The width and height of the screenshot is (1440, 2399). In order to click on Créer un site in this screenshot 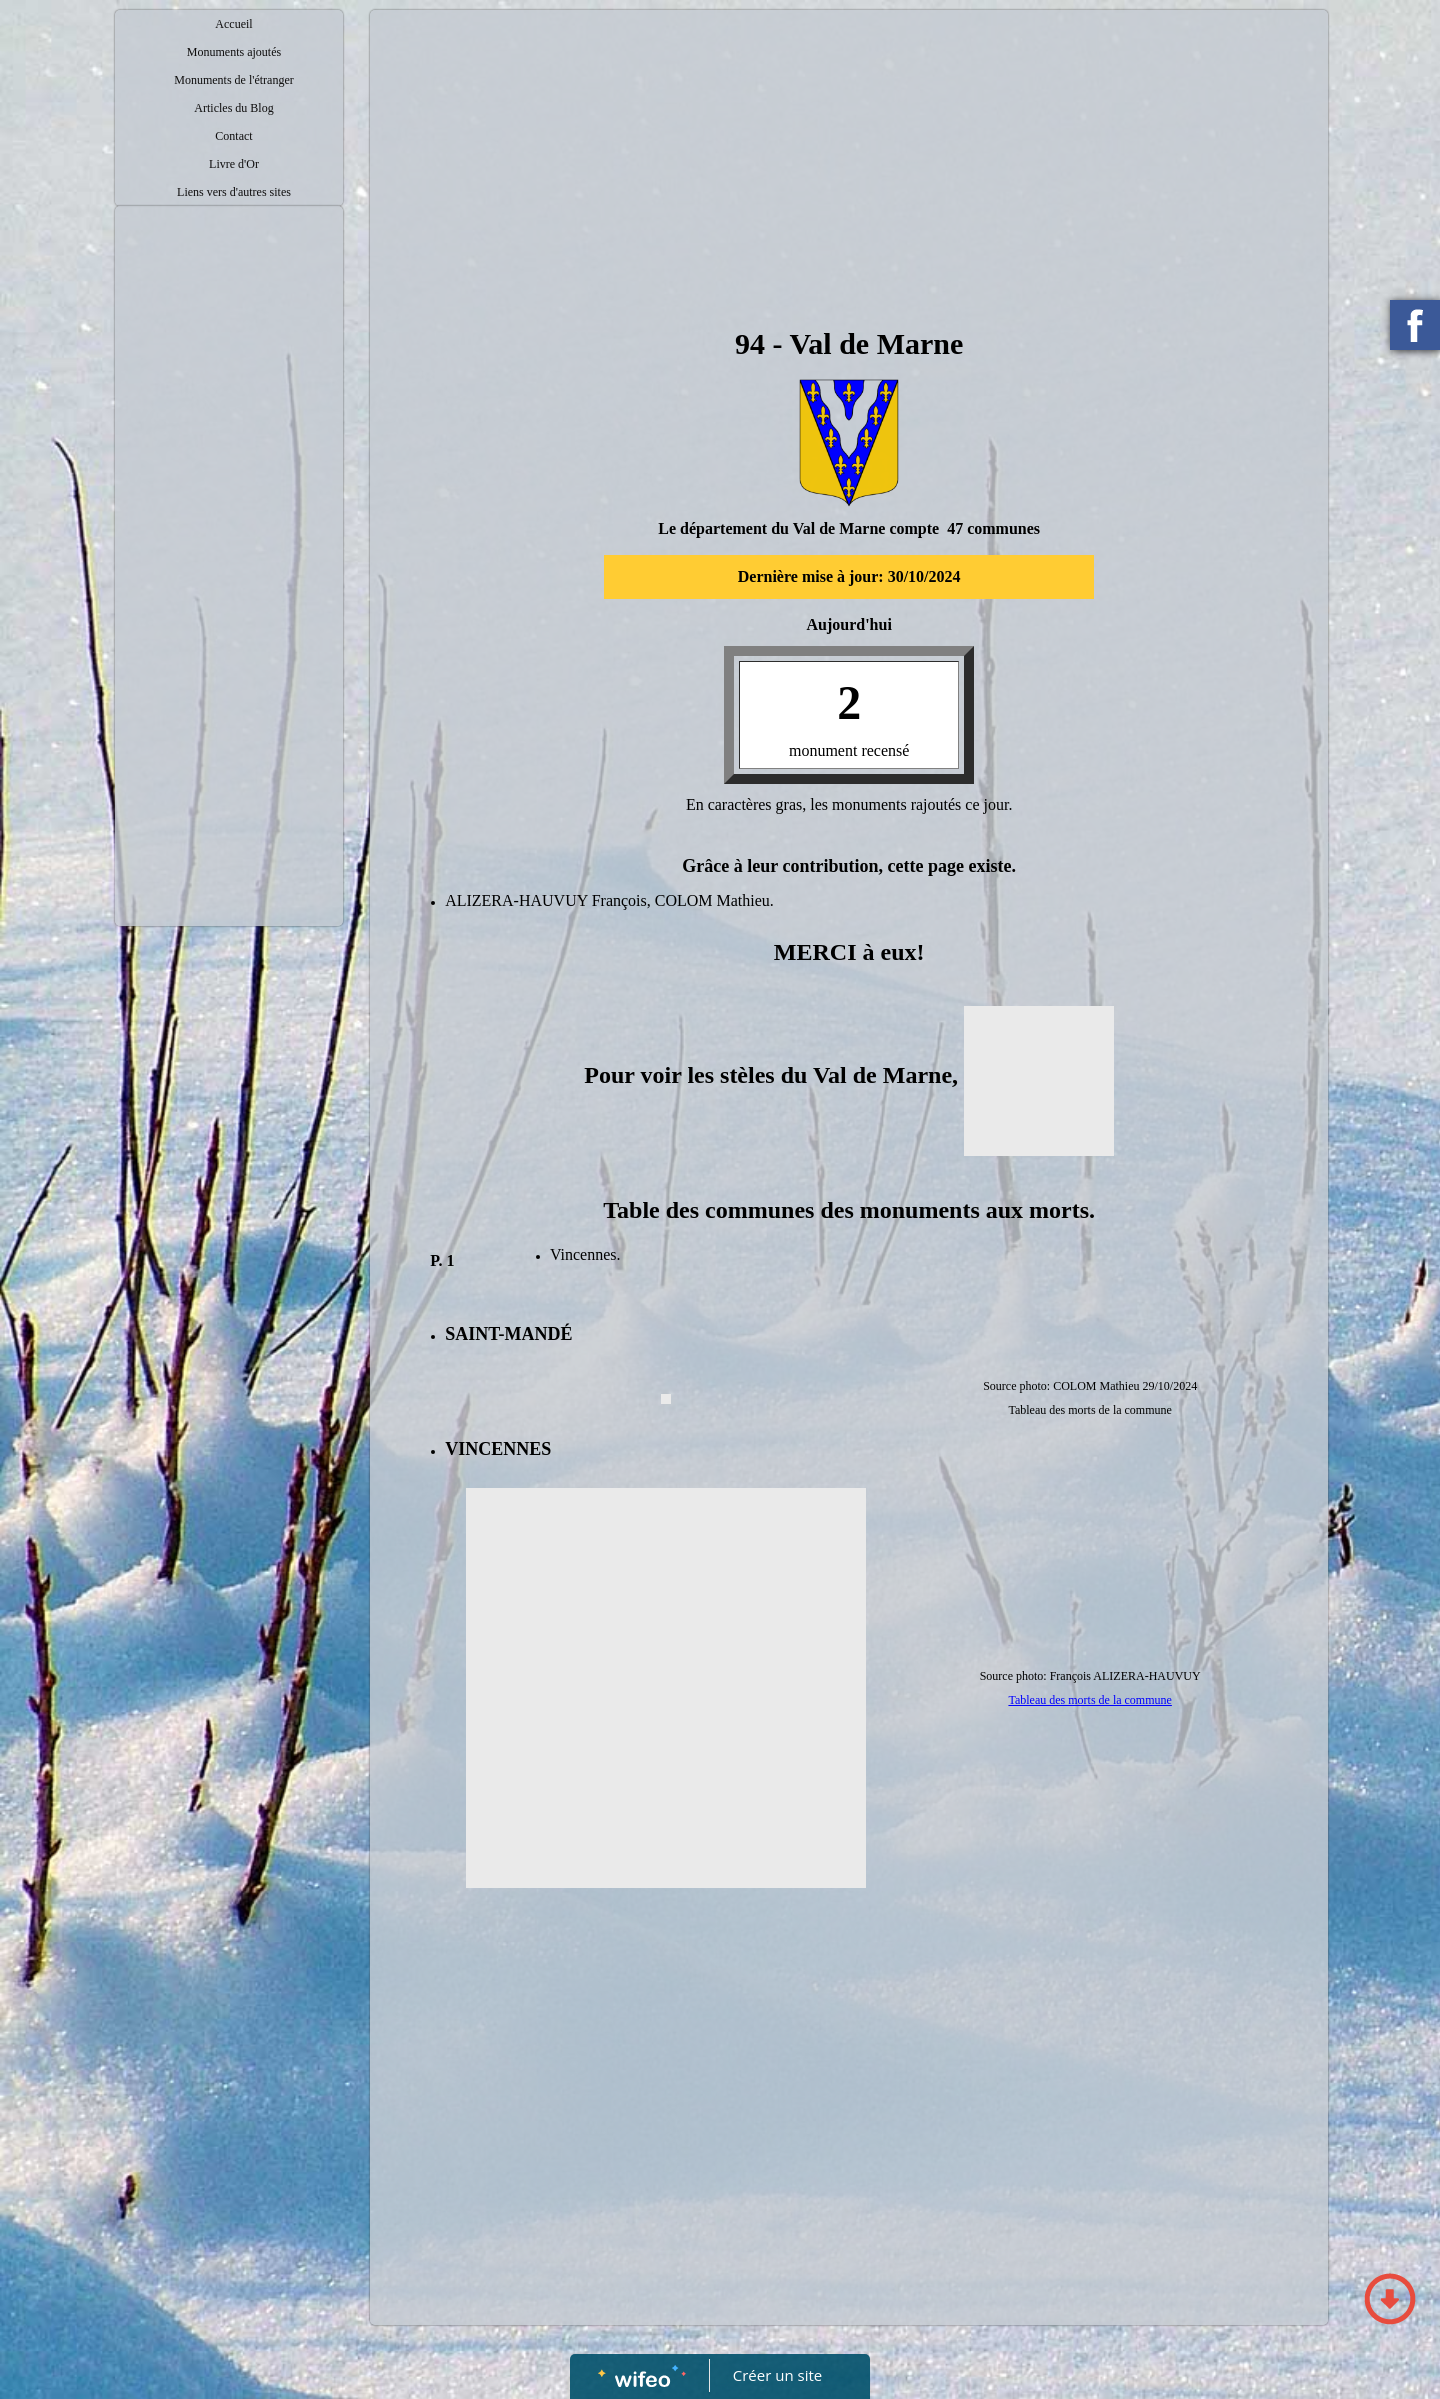, I will do `click(777, 2375)`.